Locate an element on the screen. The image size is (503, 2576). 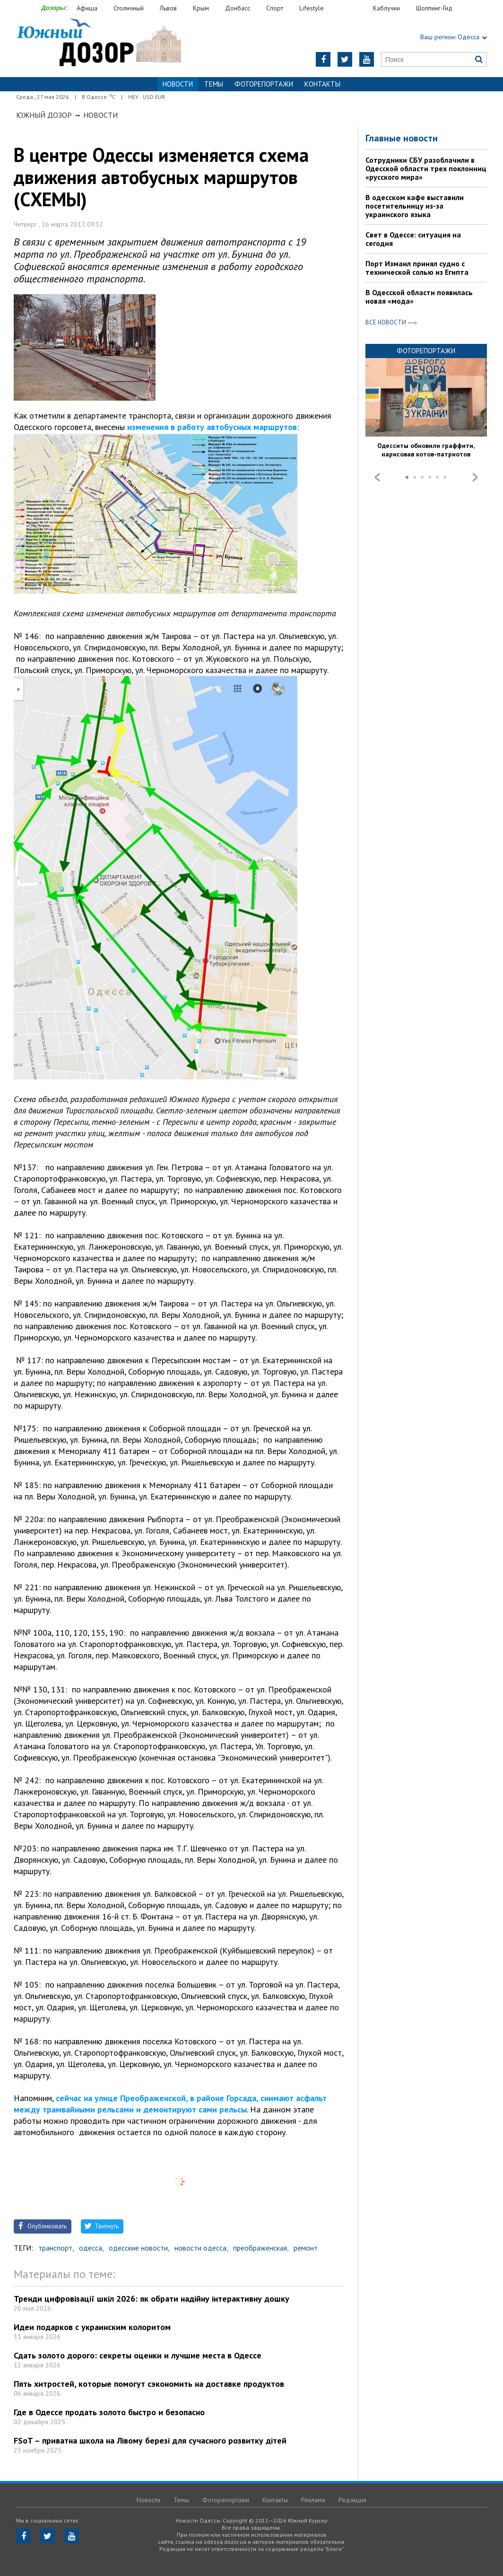
Крым is located at coordinates (201, 8).